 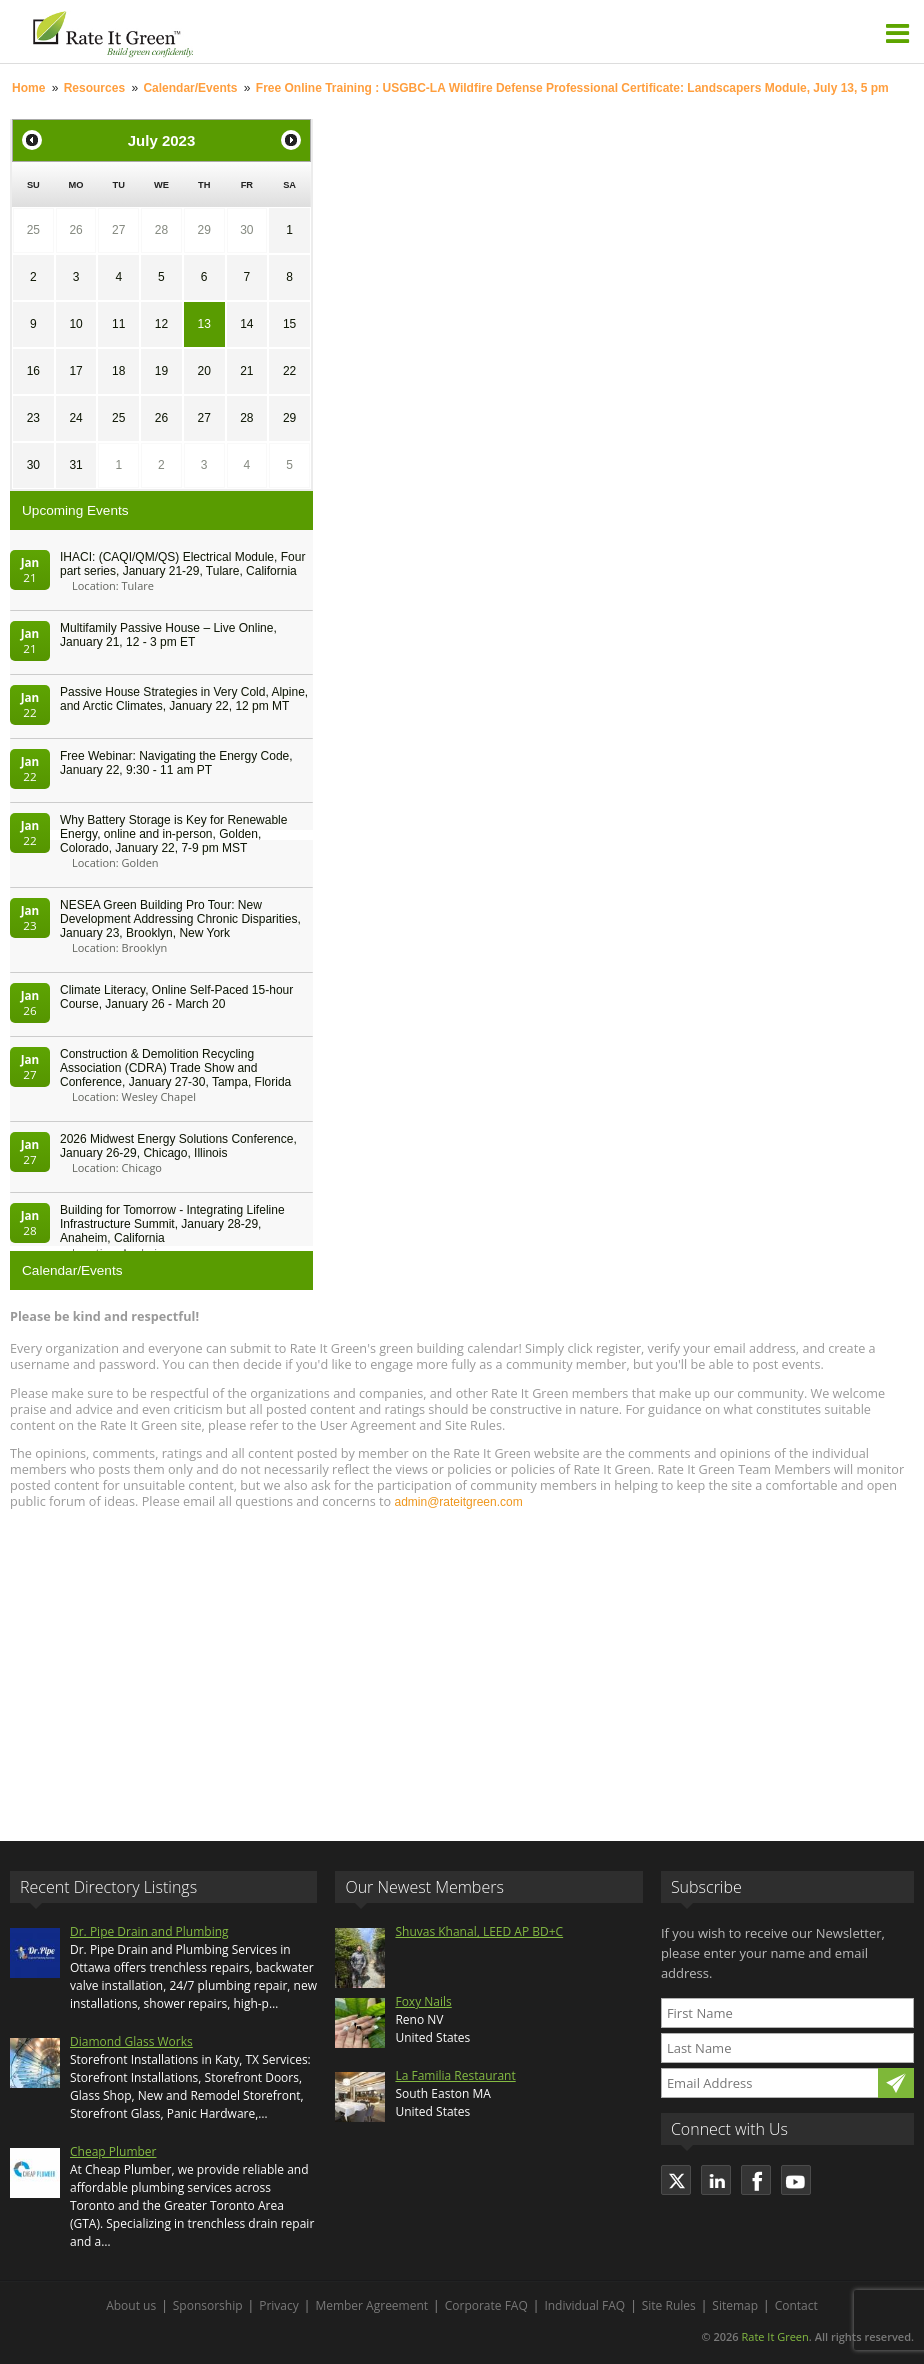 I want to click on 15, so click(x=289, y=324).